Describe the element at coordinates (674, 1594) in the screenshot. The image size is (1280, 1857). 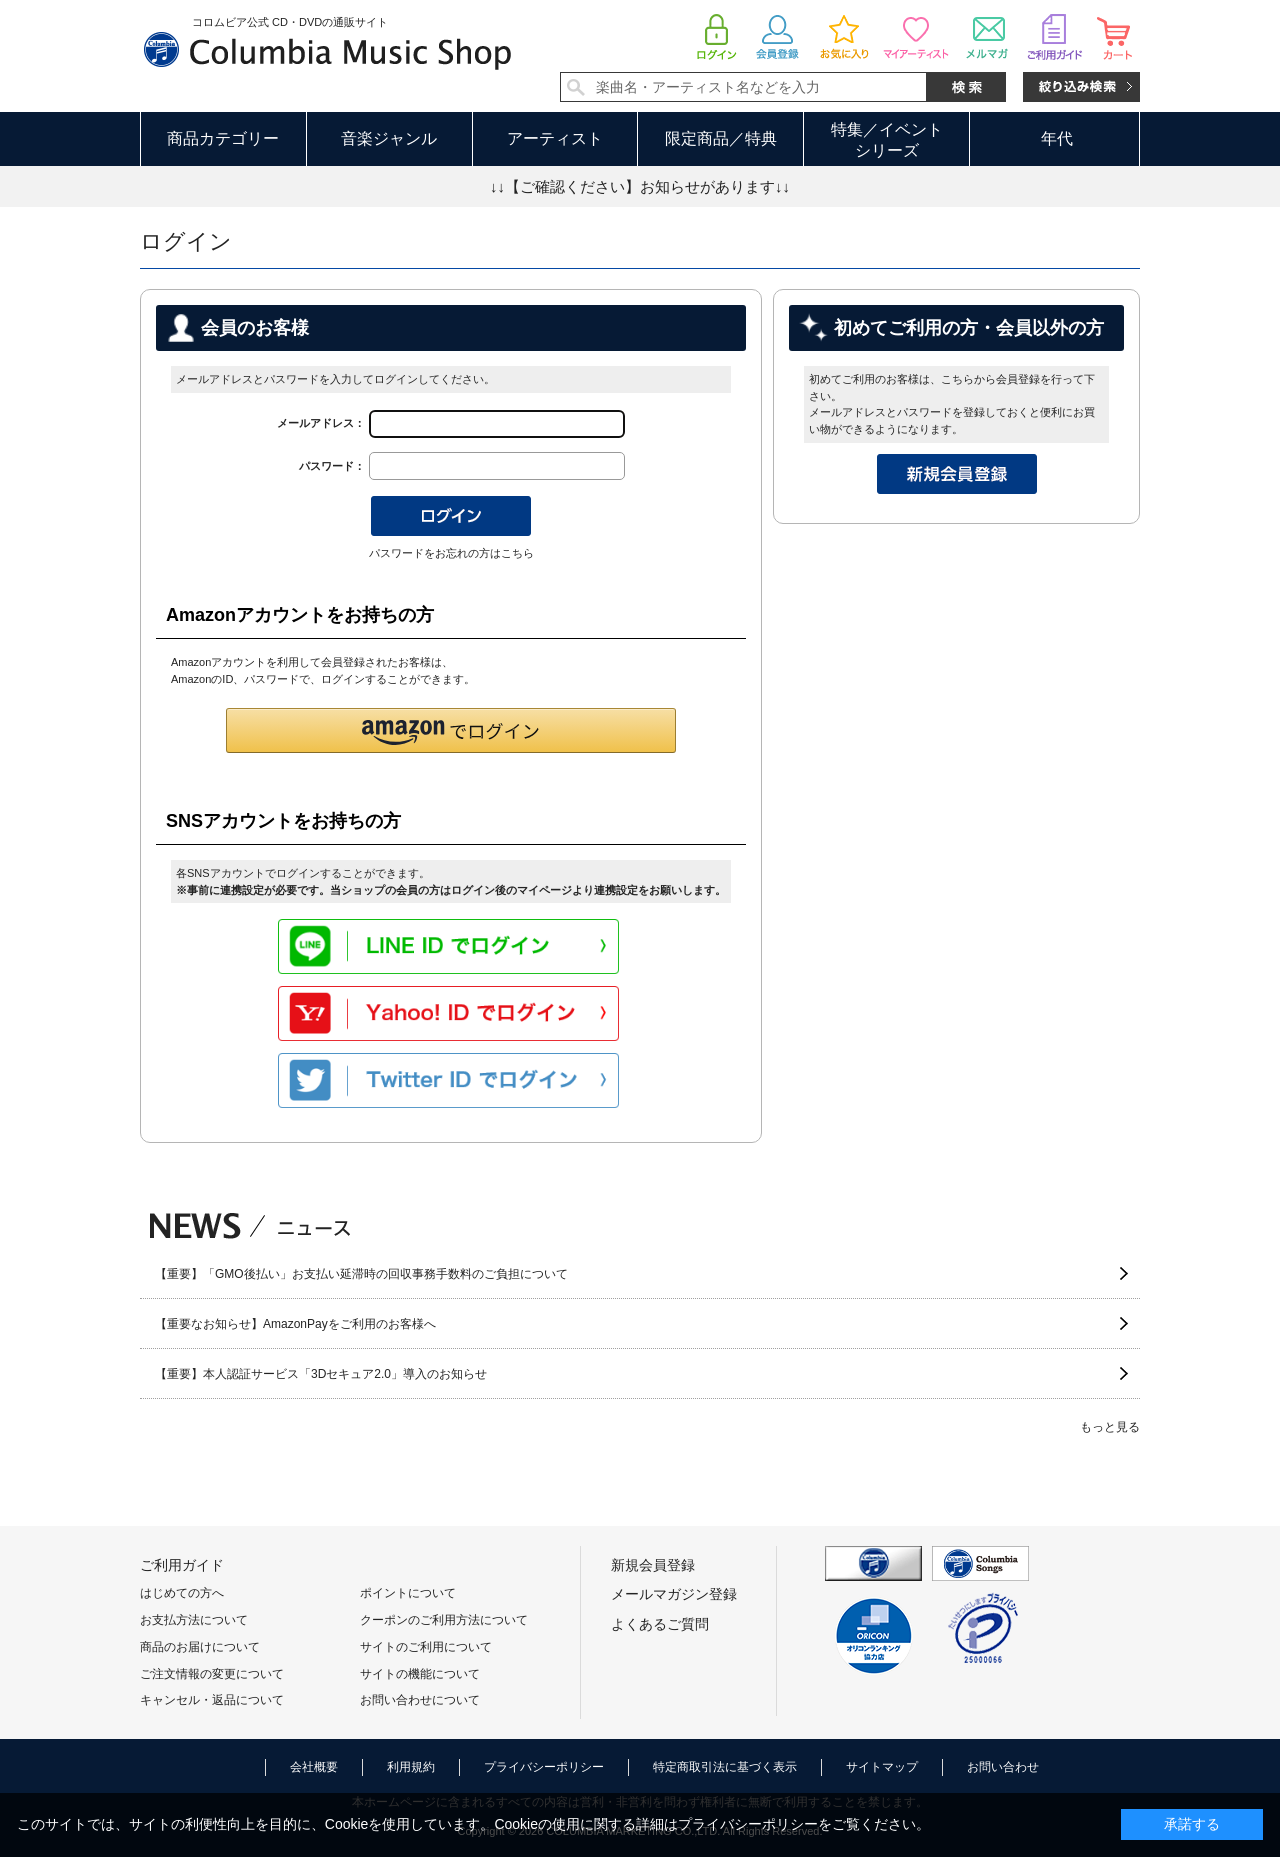
I see `メールマガジン登録` at that location.